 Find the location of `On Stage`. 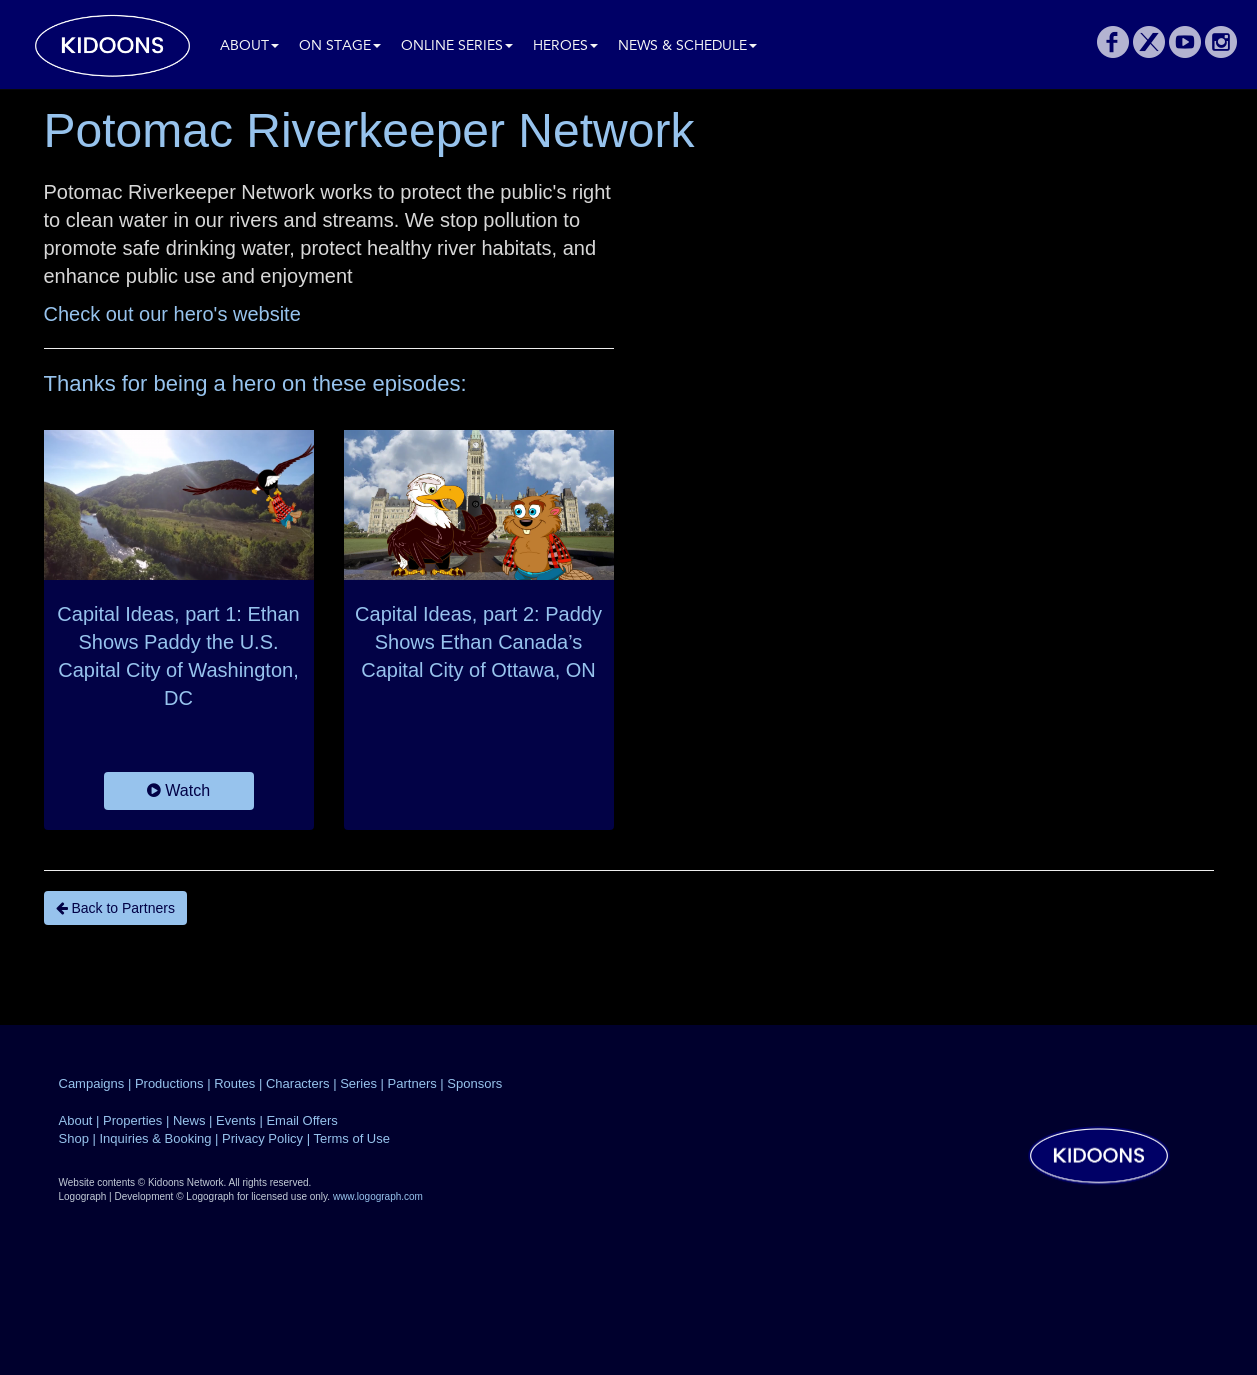

On Stage is located at coordinates (340, 46).